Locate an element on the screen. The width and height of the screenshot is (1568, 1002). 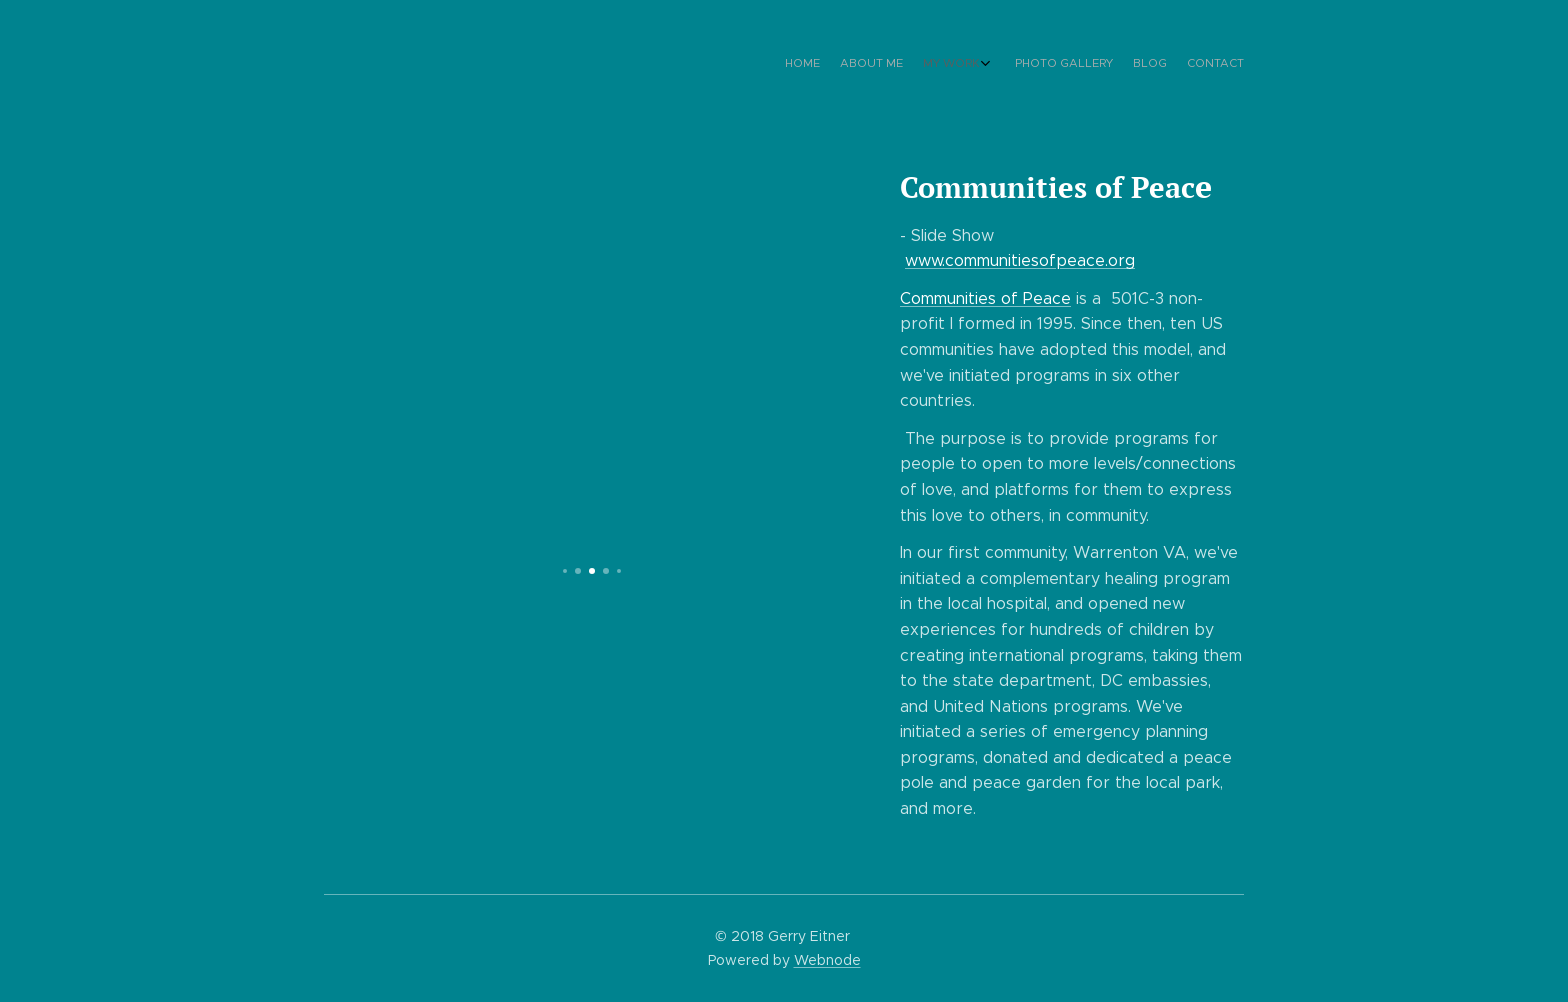
www.communitiesofpeace.org is located at coordinates (1020, 260).